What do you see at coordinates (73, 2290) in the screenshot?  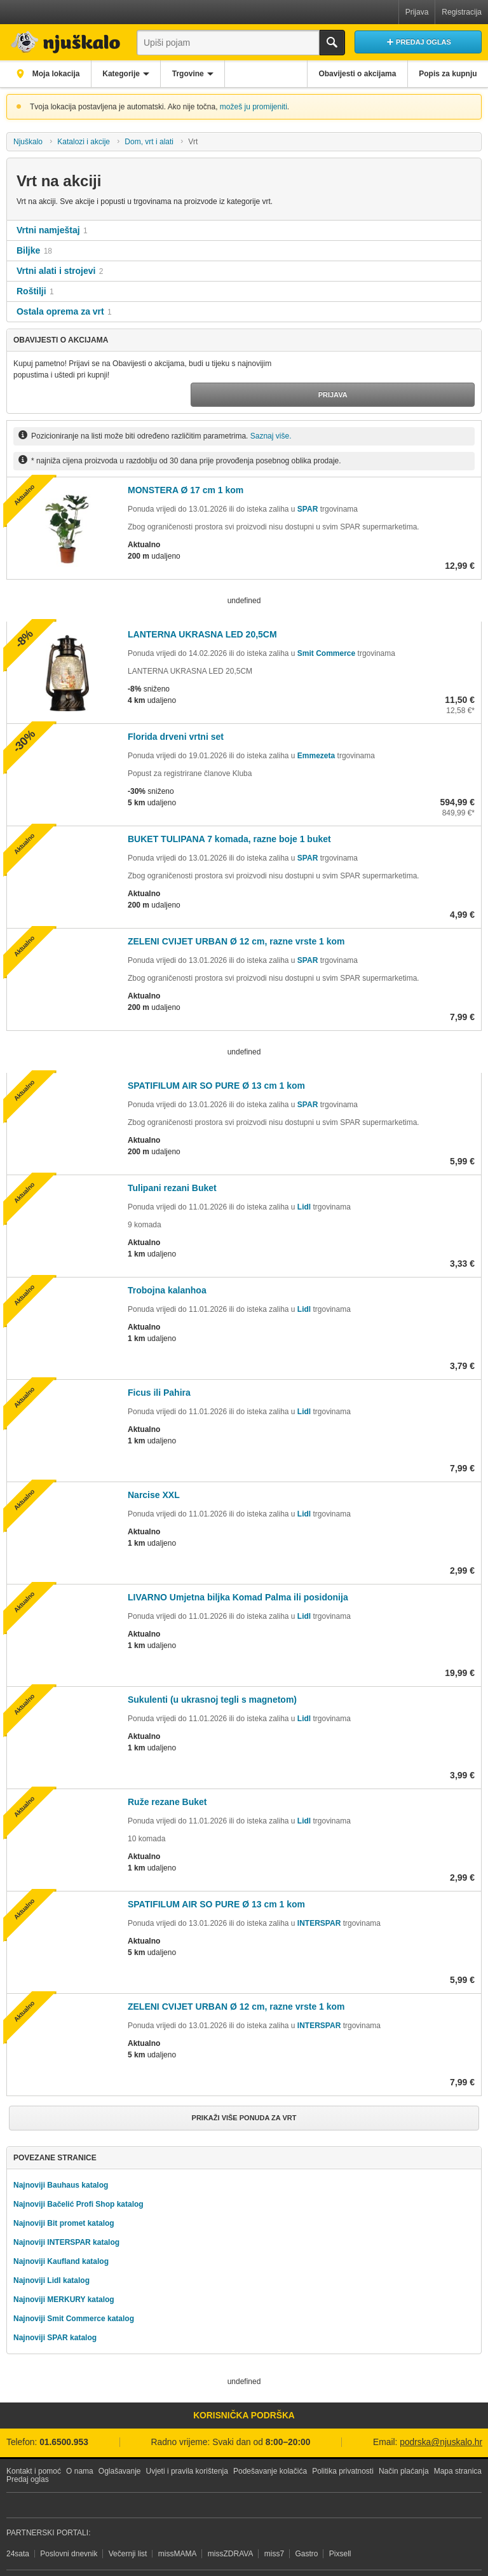 I see `Najnoviji Smit Commerce katalog` at bounding box center [73, 2290].